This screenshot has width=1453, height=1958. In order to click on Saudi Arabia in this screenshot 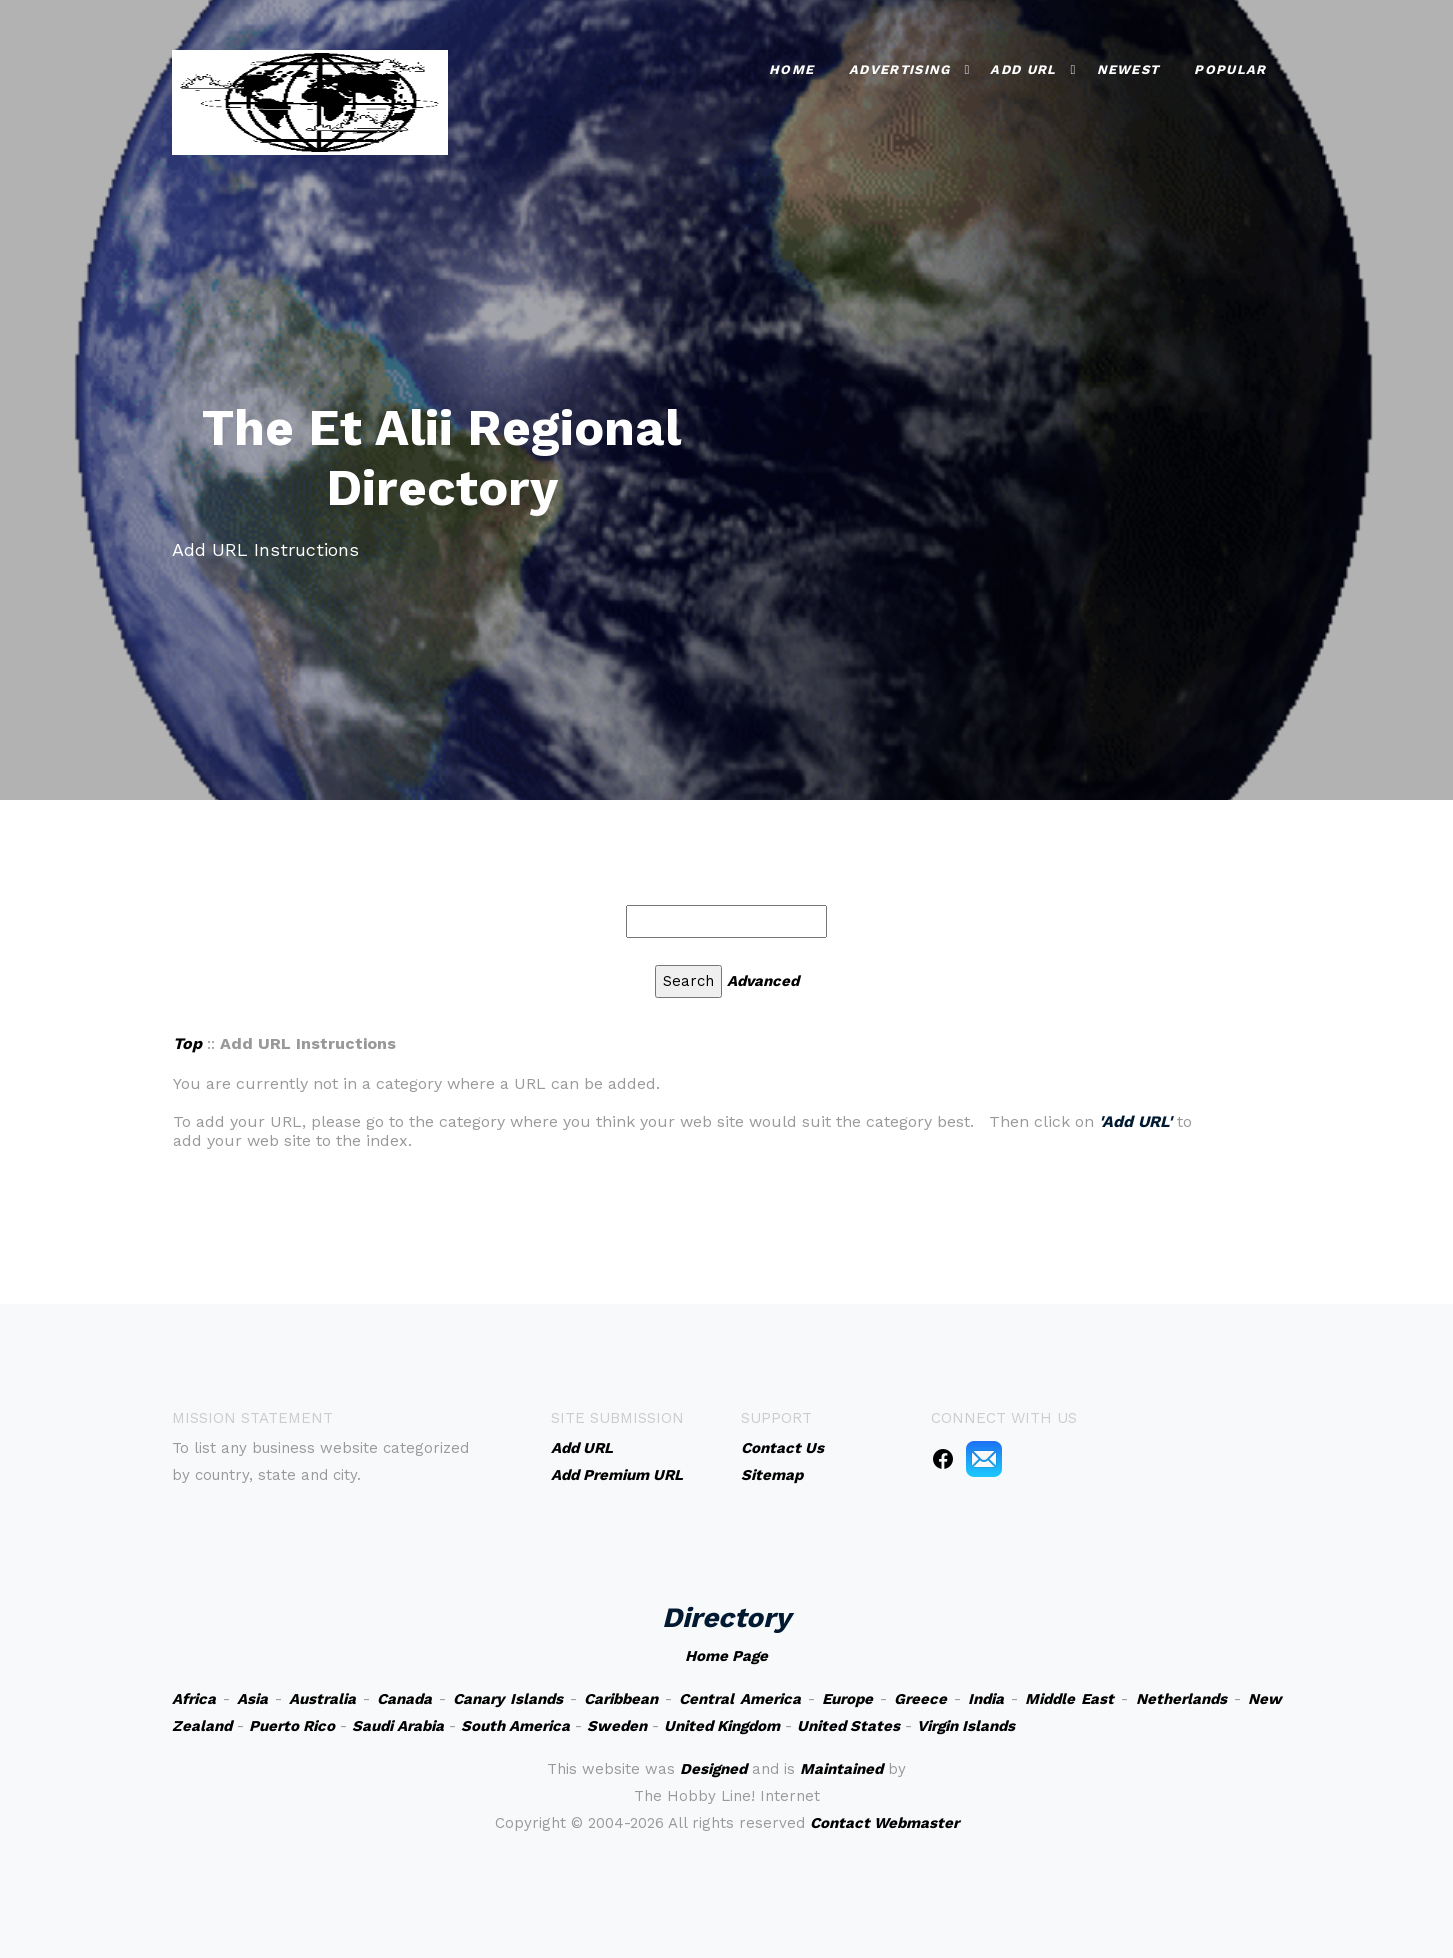, I will do `click(398, 1726)`.